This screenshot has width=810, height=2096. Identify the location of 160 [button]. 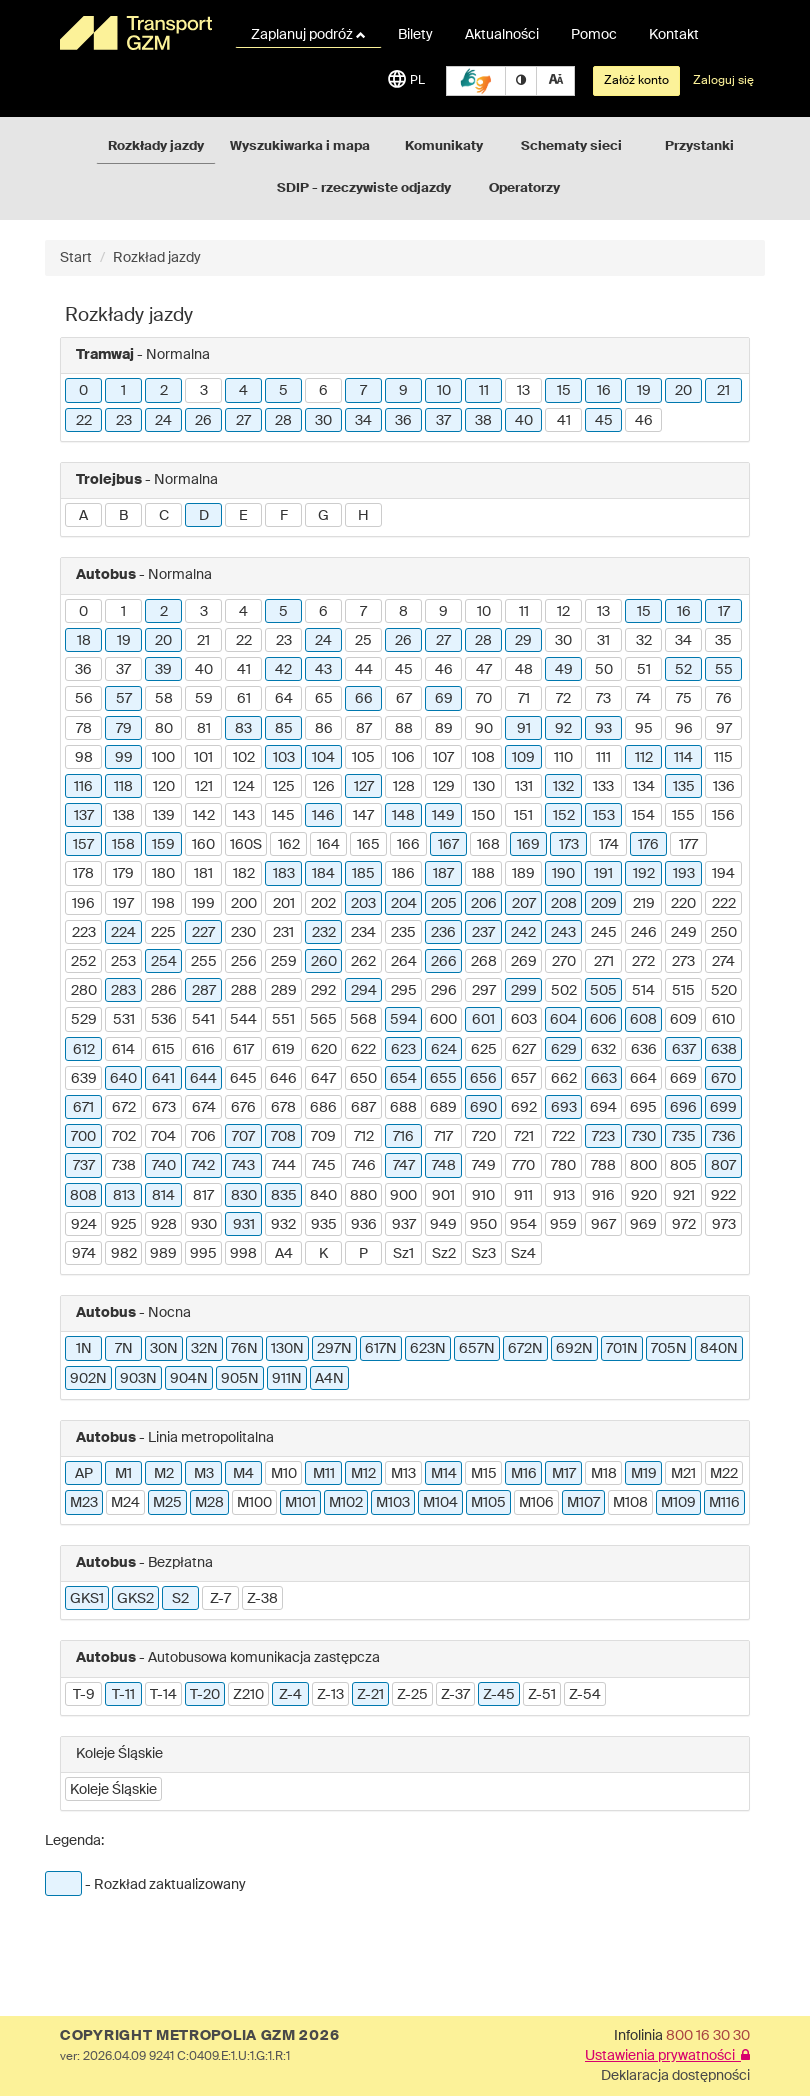
(203, 845).